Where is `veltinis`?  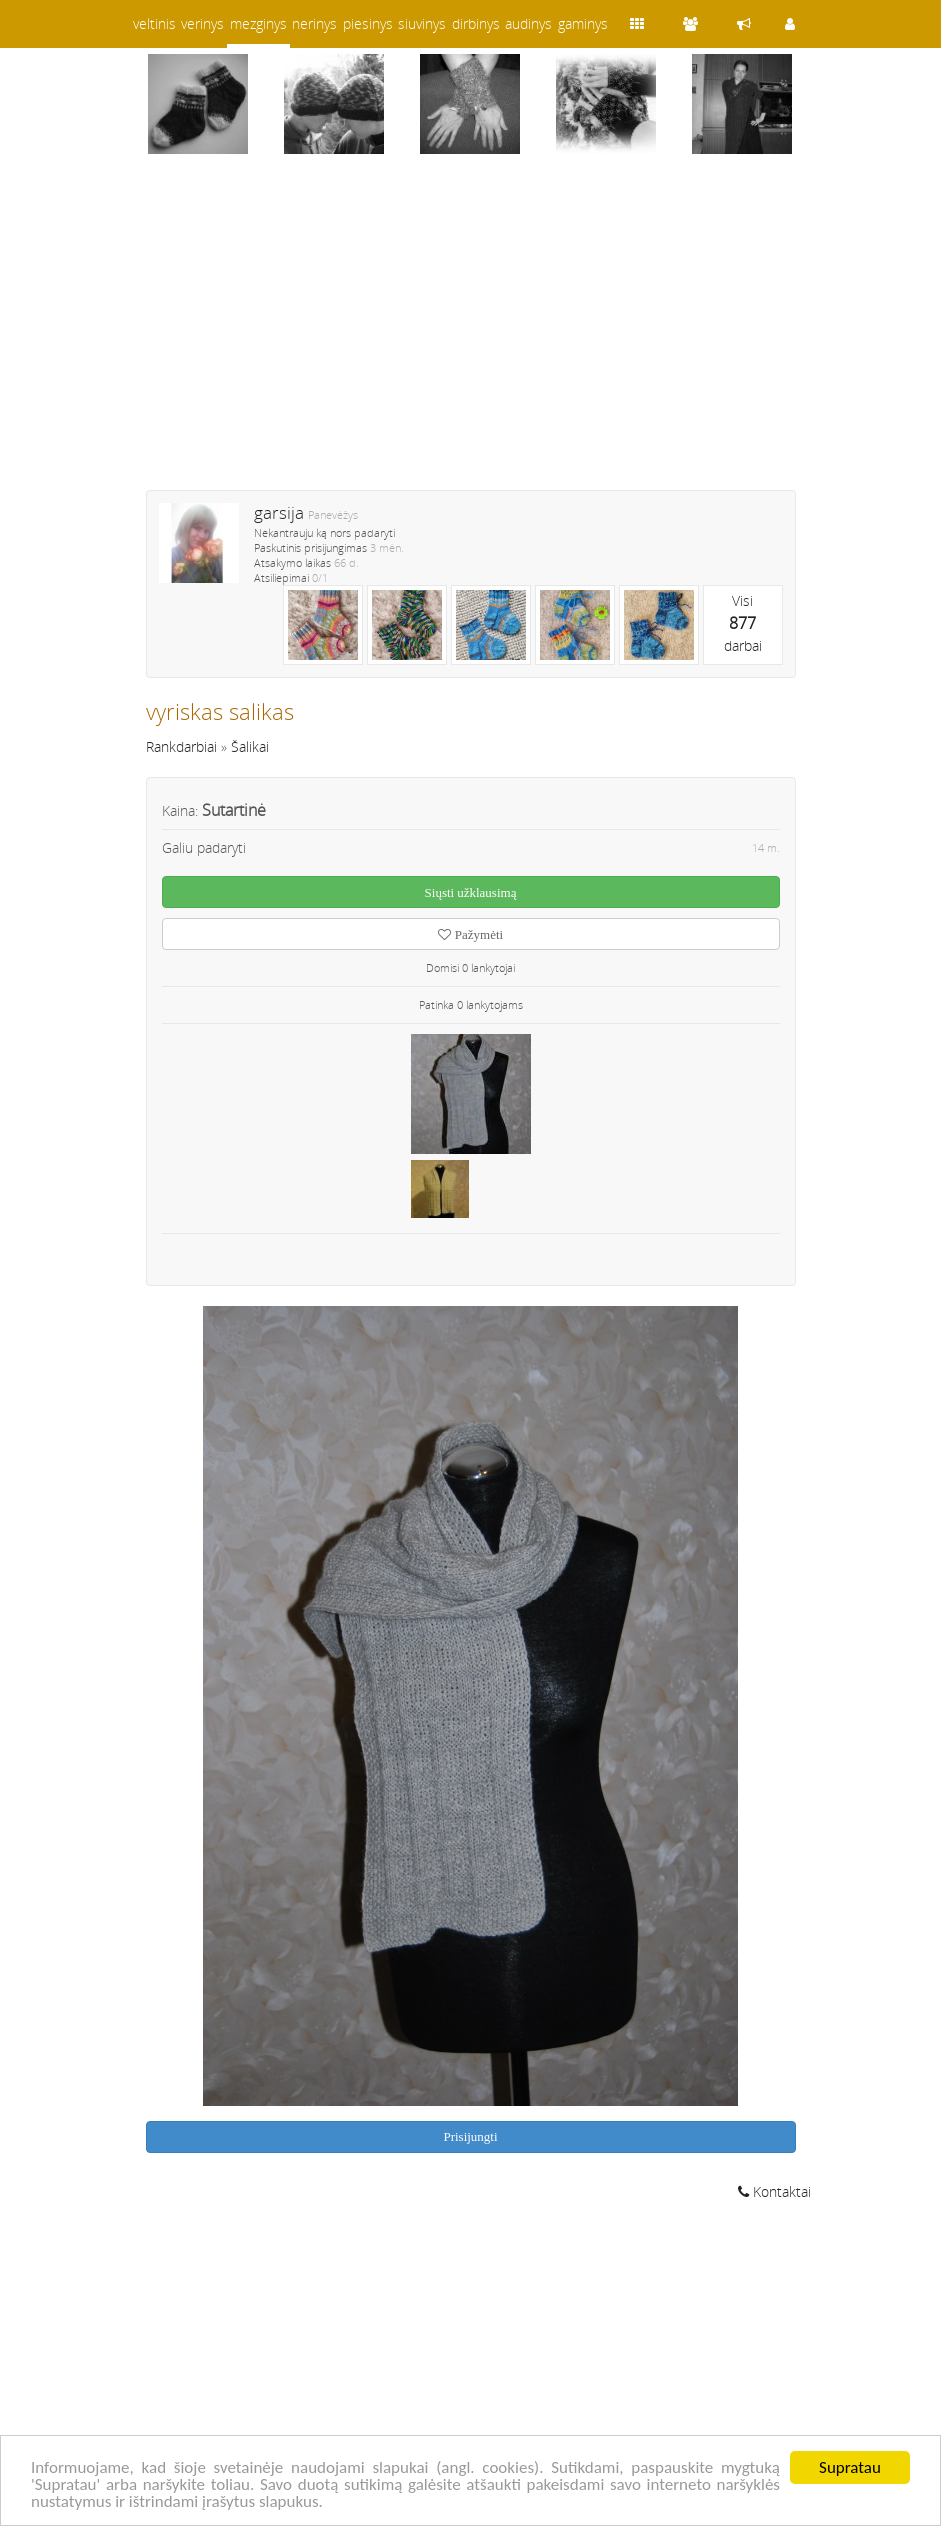
veltinis is located at coordinates (154, 23).